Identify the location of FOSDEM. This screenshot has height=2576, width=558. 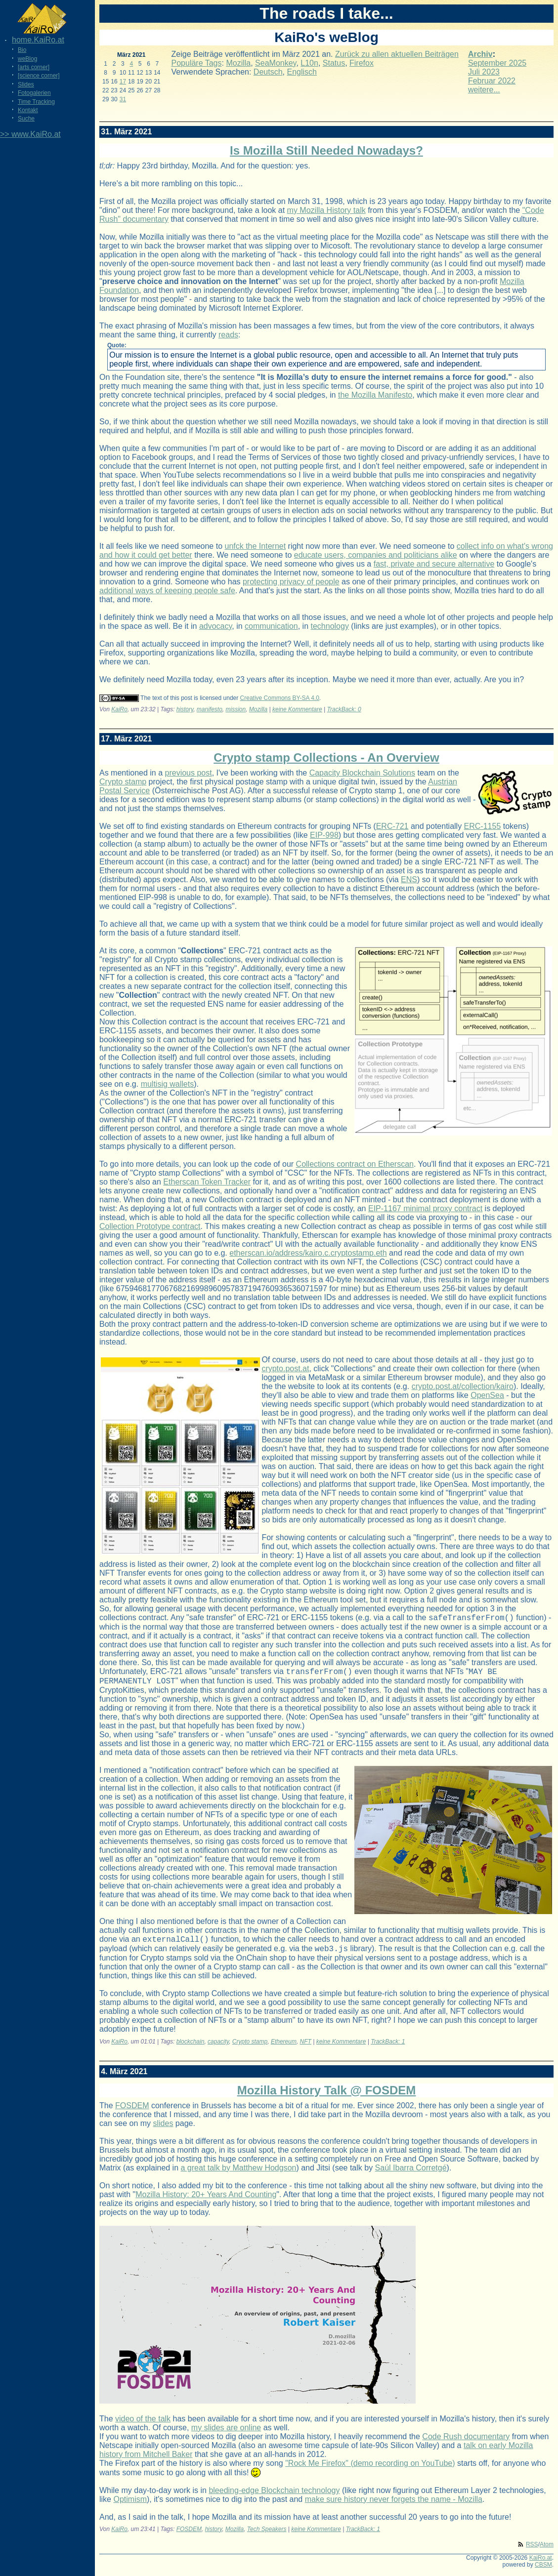
(132, 2113).